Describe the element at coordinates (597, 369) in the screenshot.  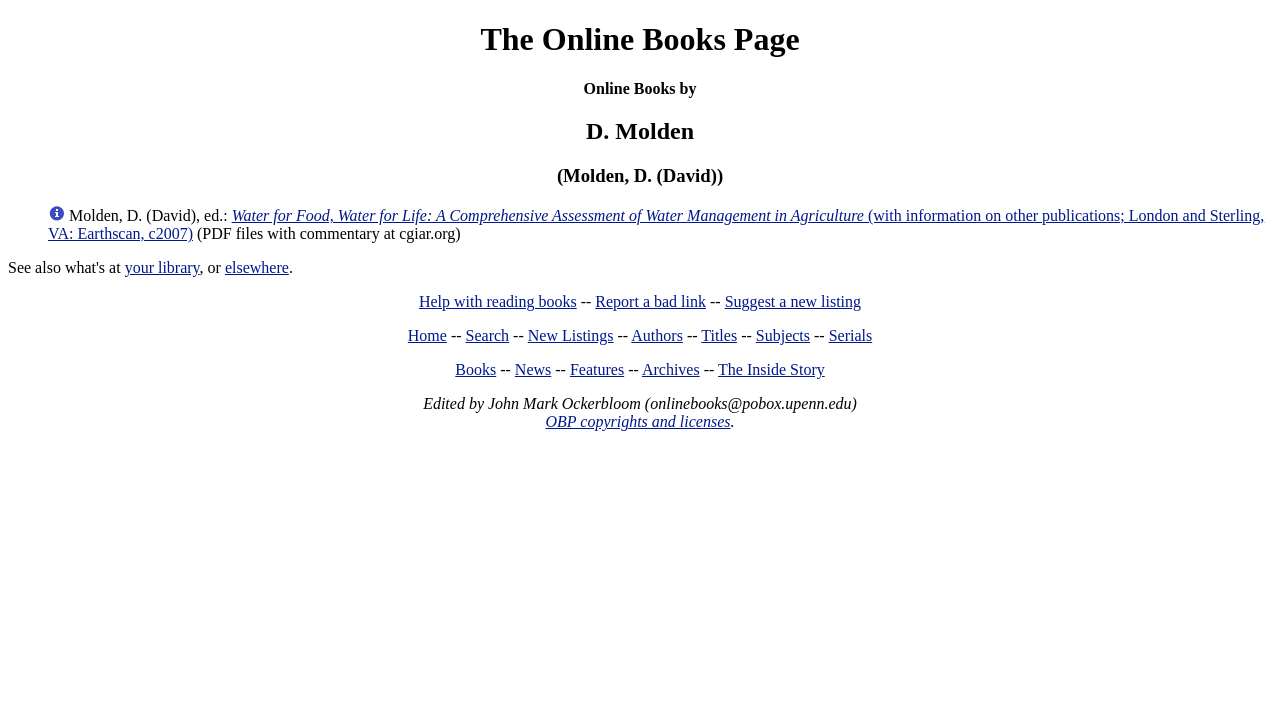
I see `Features` at that location.